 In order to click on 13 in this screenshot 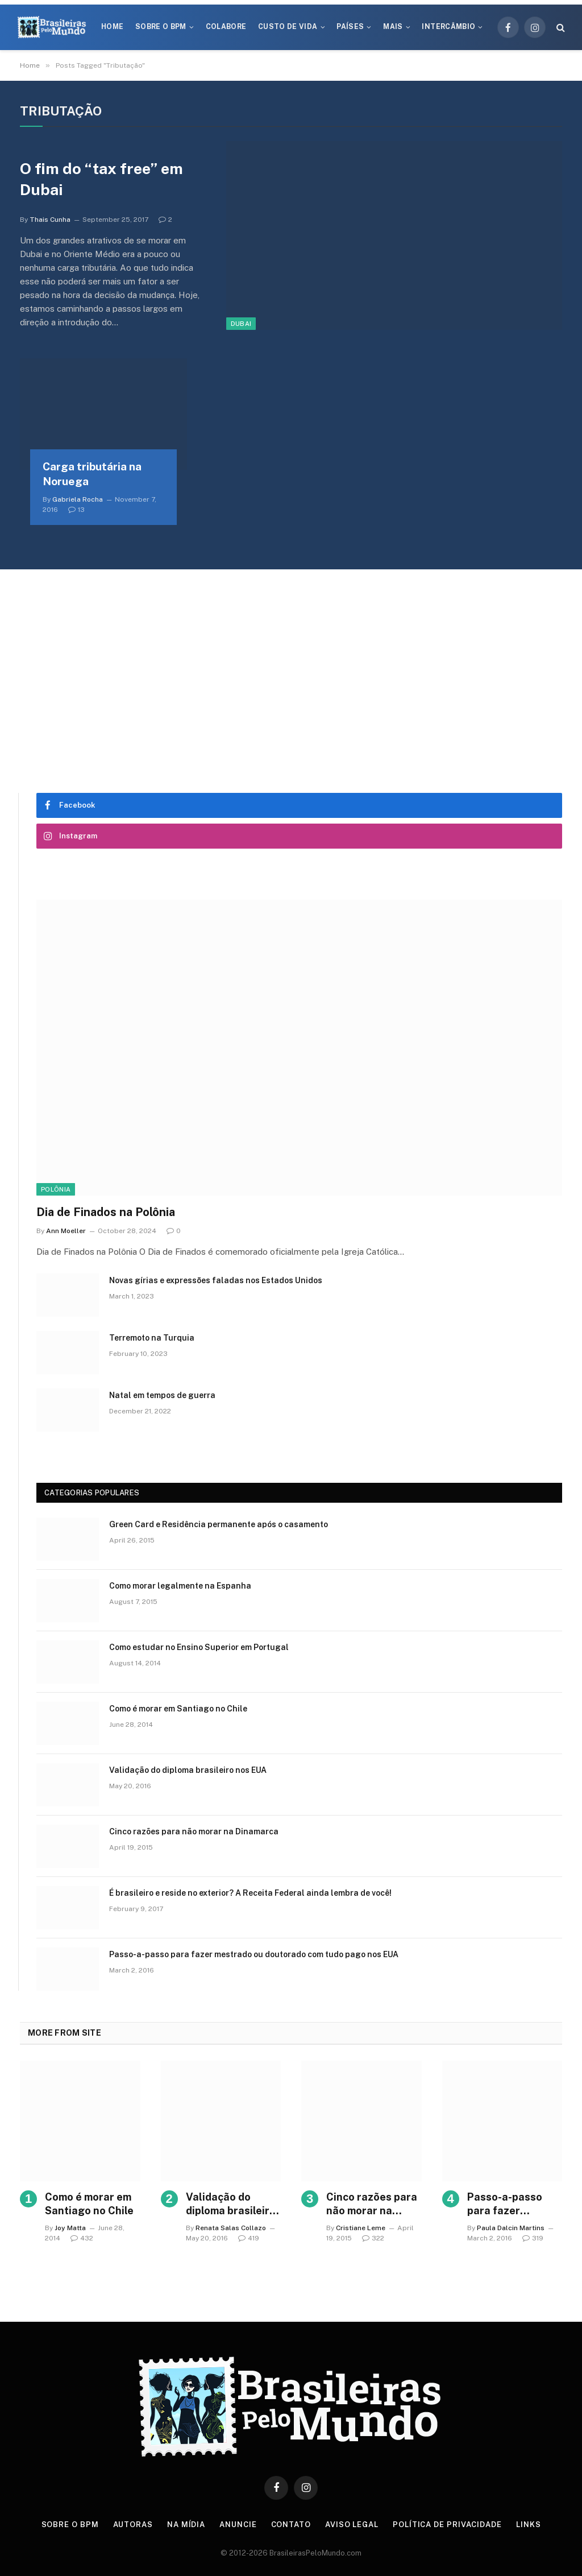, I will do `click(76, 510)`.